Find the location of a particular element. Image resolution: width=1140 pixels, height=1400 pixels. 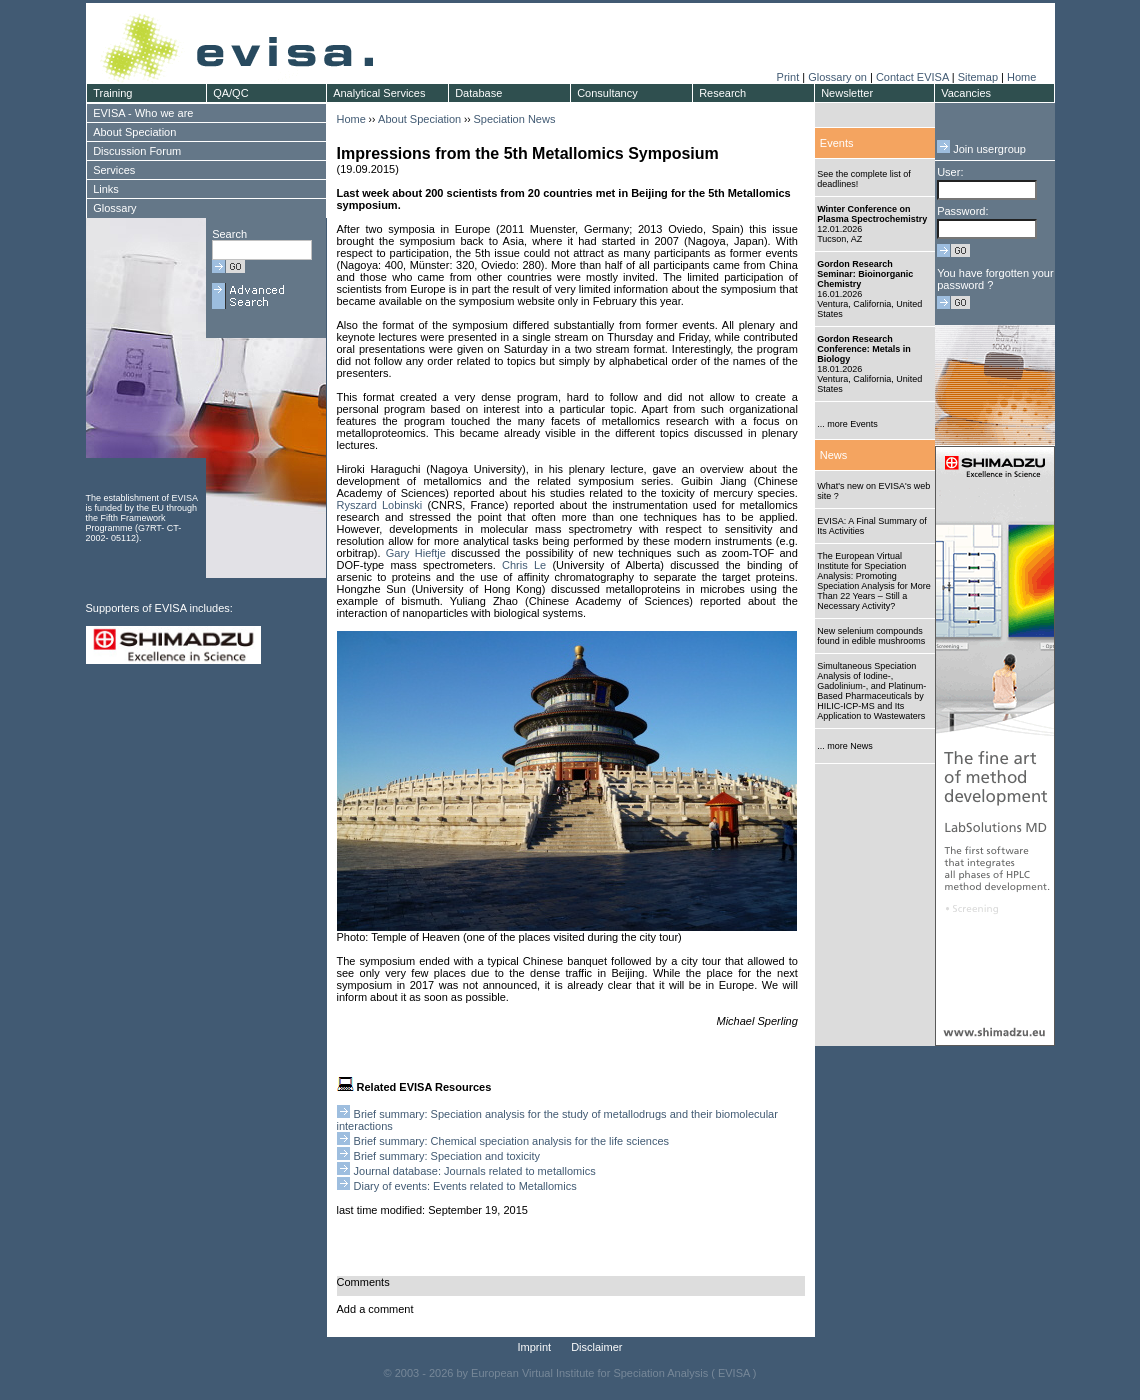

Join usergroup is located at coordinates (981, 149).